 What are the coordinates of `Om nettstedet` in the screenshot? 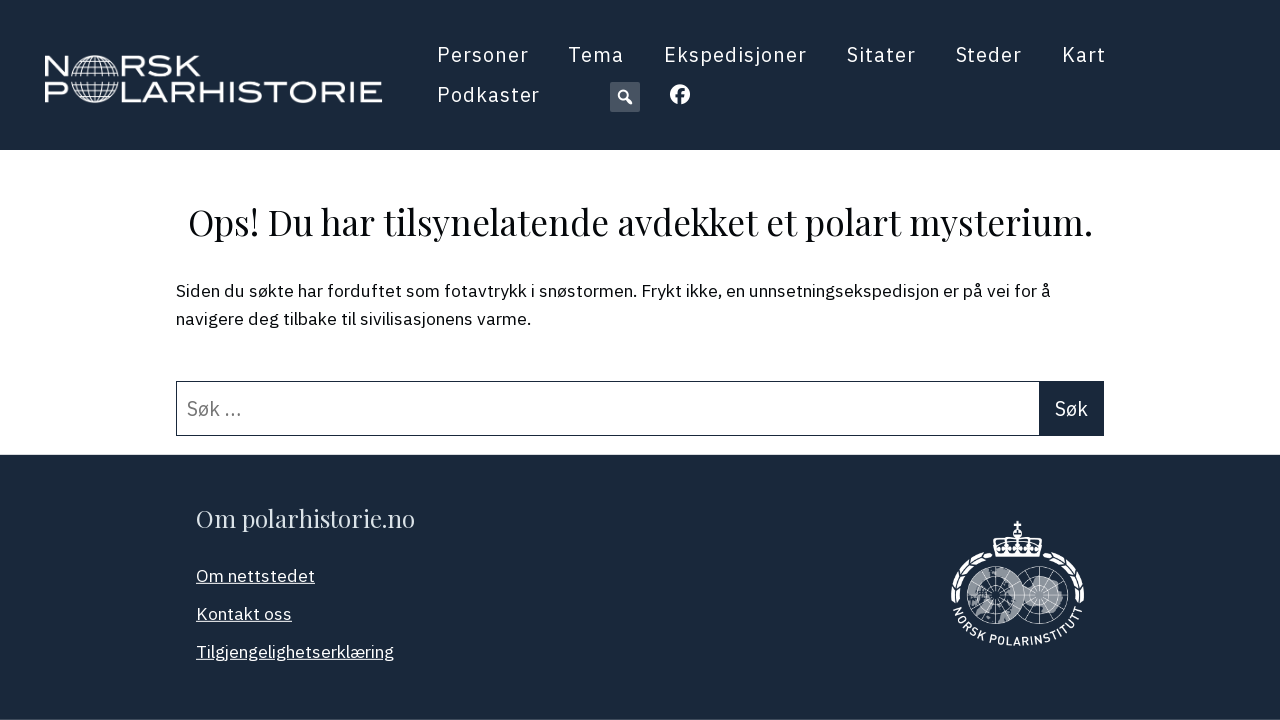 It's located at (255, 575).